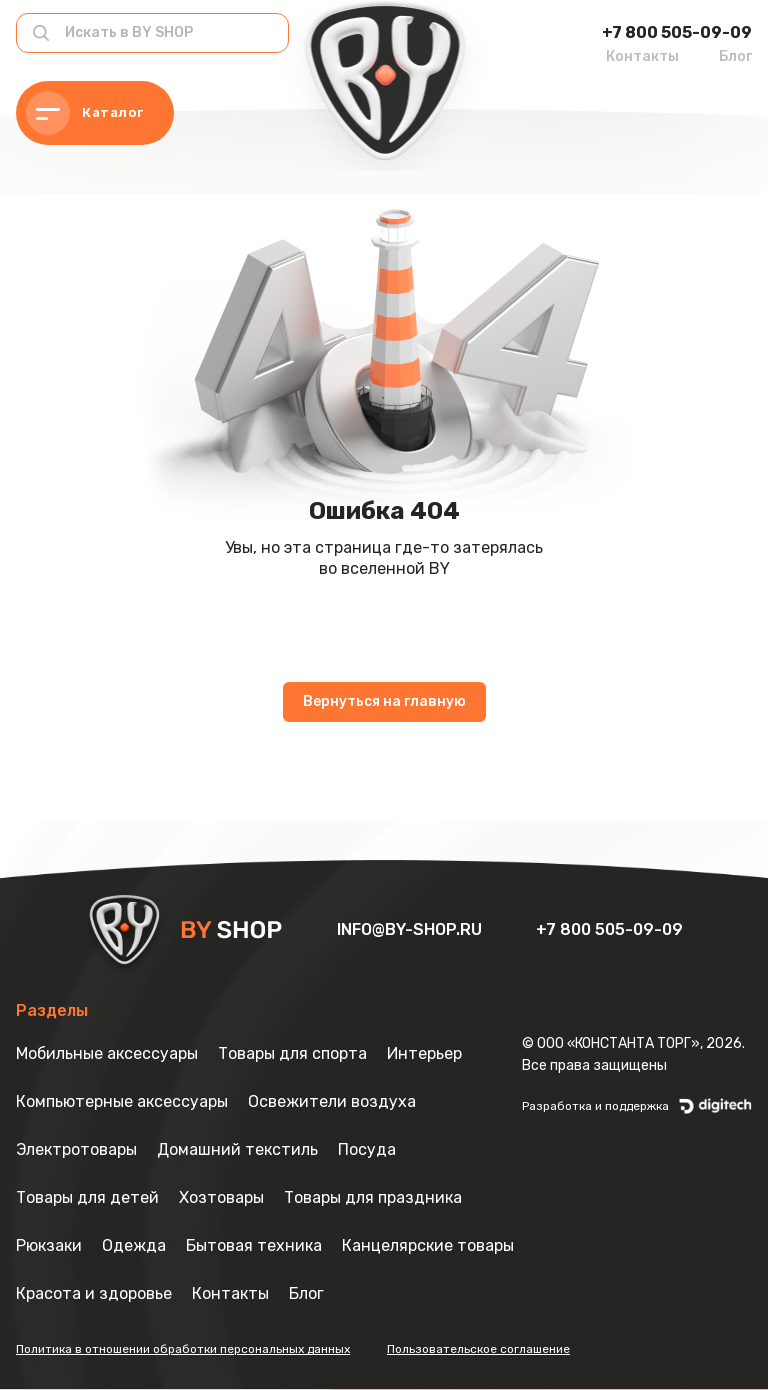 The height and width of the screenshot is (1390, 768). What do you see at coordinates (237, 1149) in the screenshot?
I see `Домашний текстиль` at bounding box center [237, 1149].